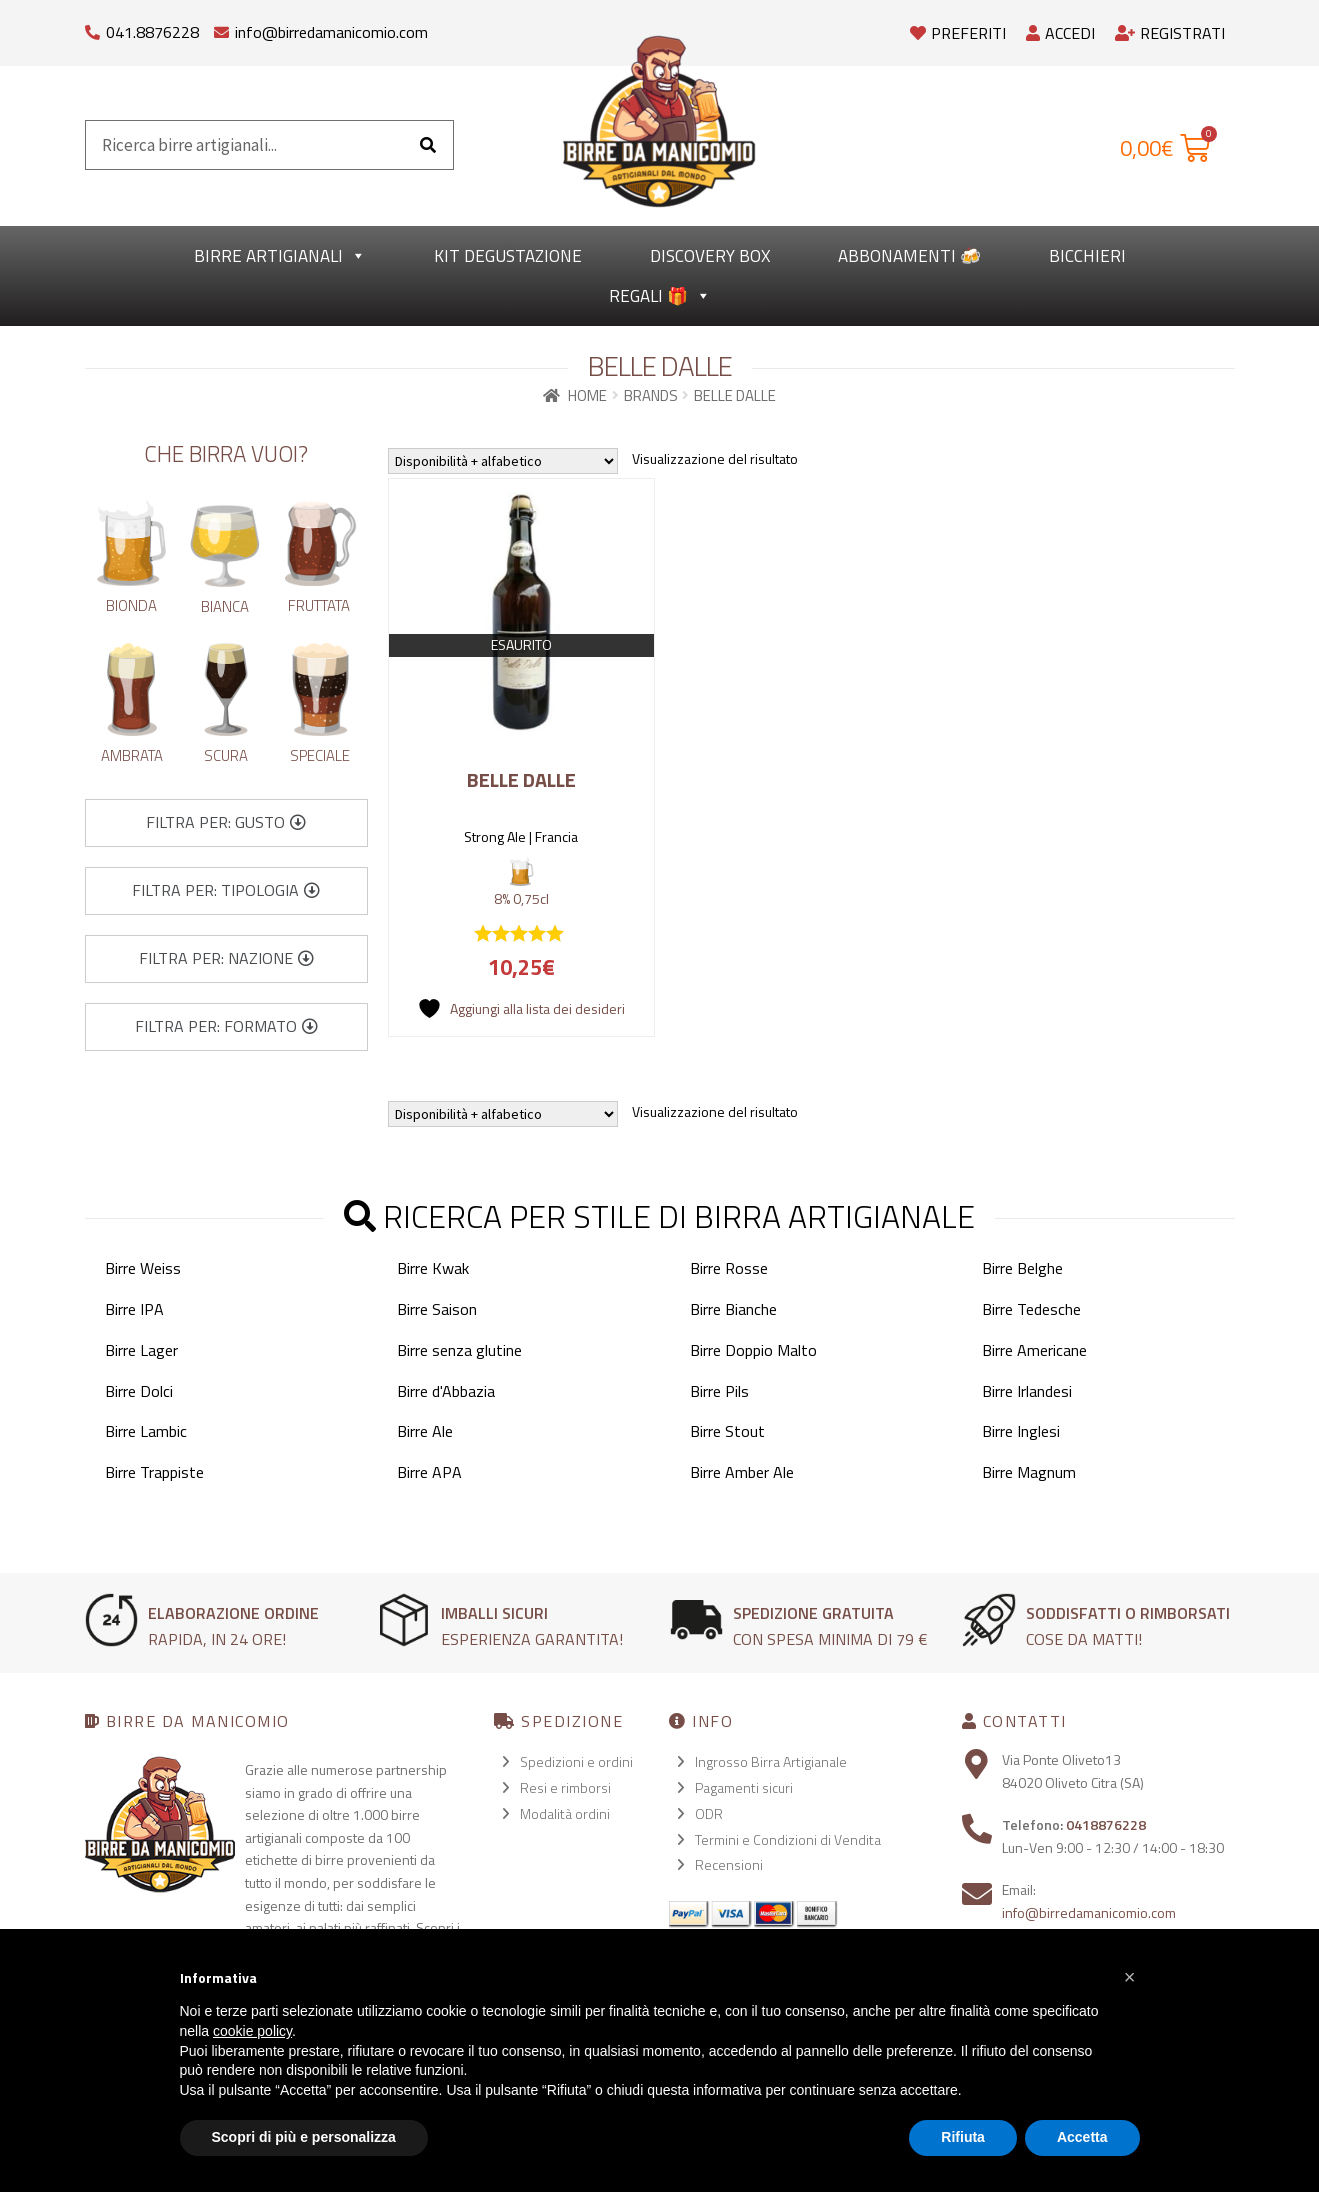 This screenshot has width=1319, height=2192. Describe the element at coordinates (221, 27) in the screenshot. I see `[info@birredamanicomio.com]` at that location.